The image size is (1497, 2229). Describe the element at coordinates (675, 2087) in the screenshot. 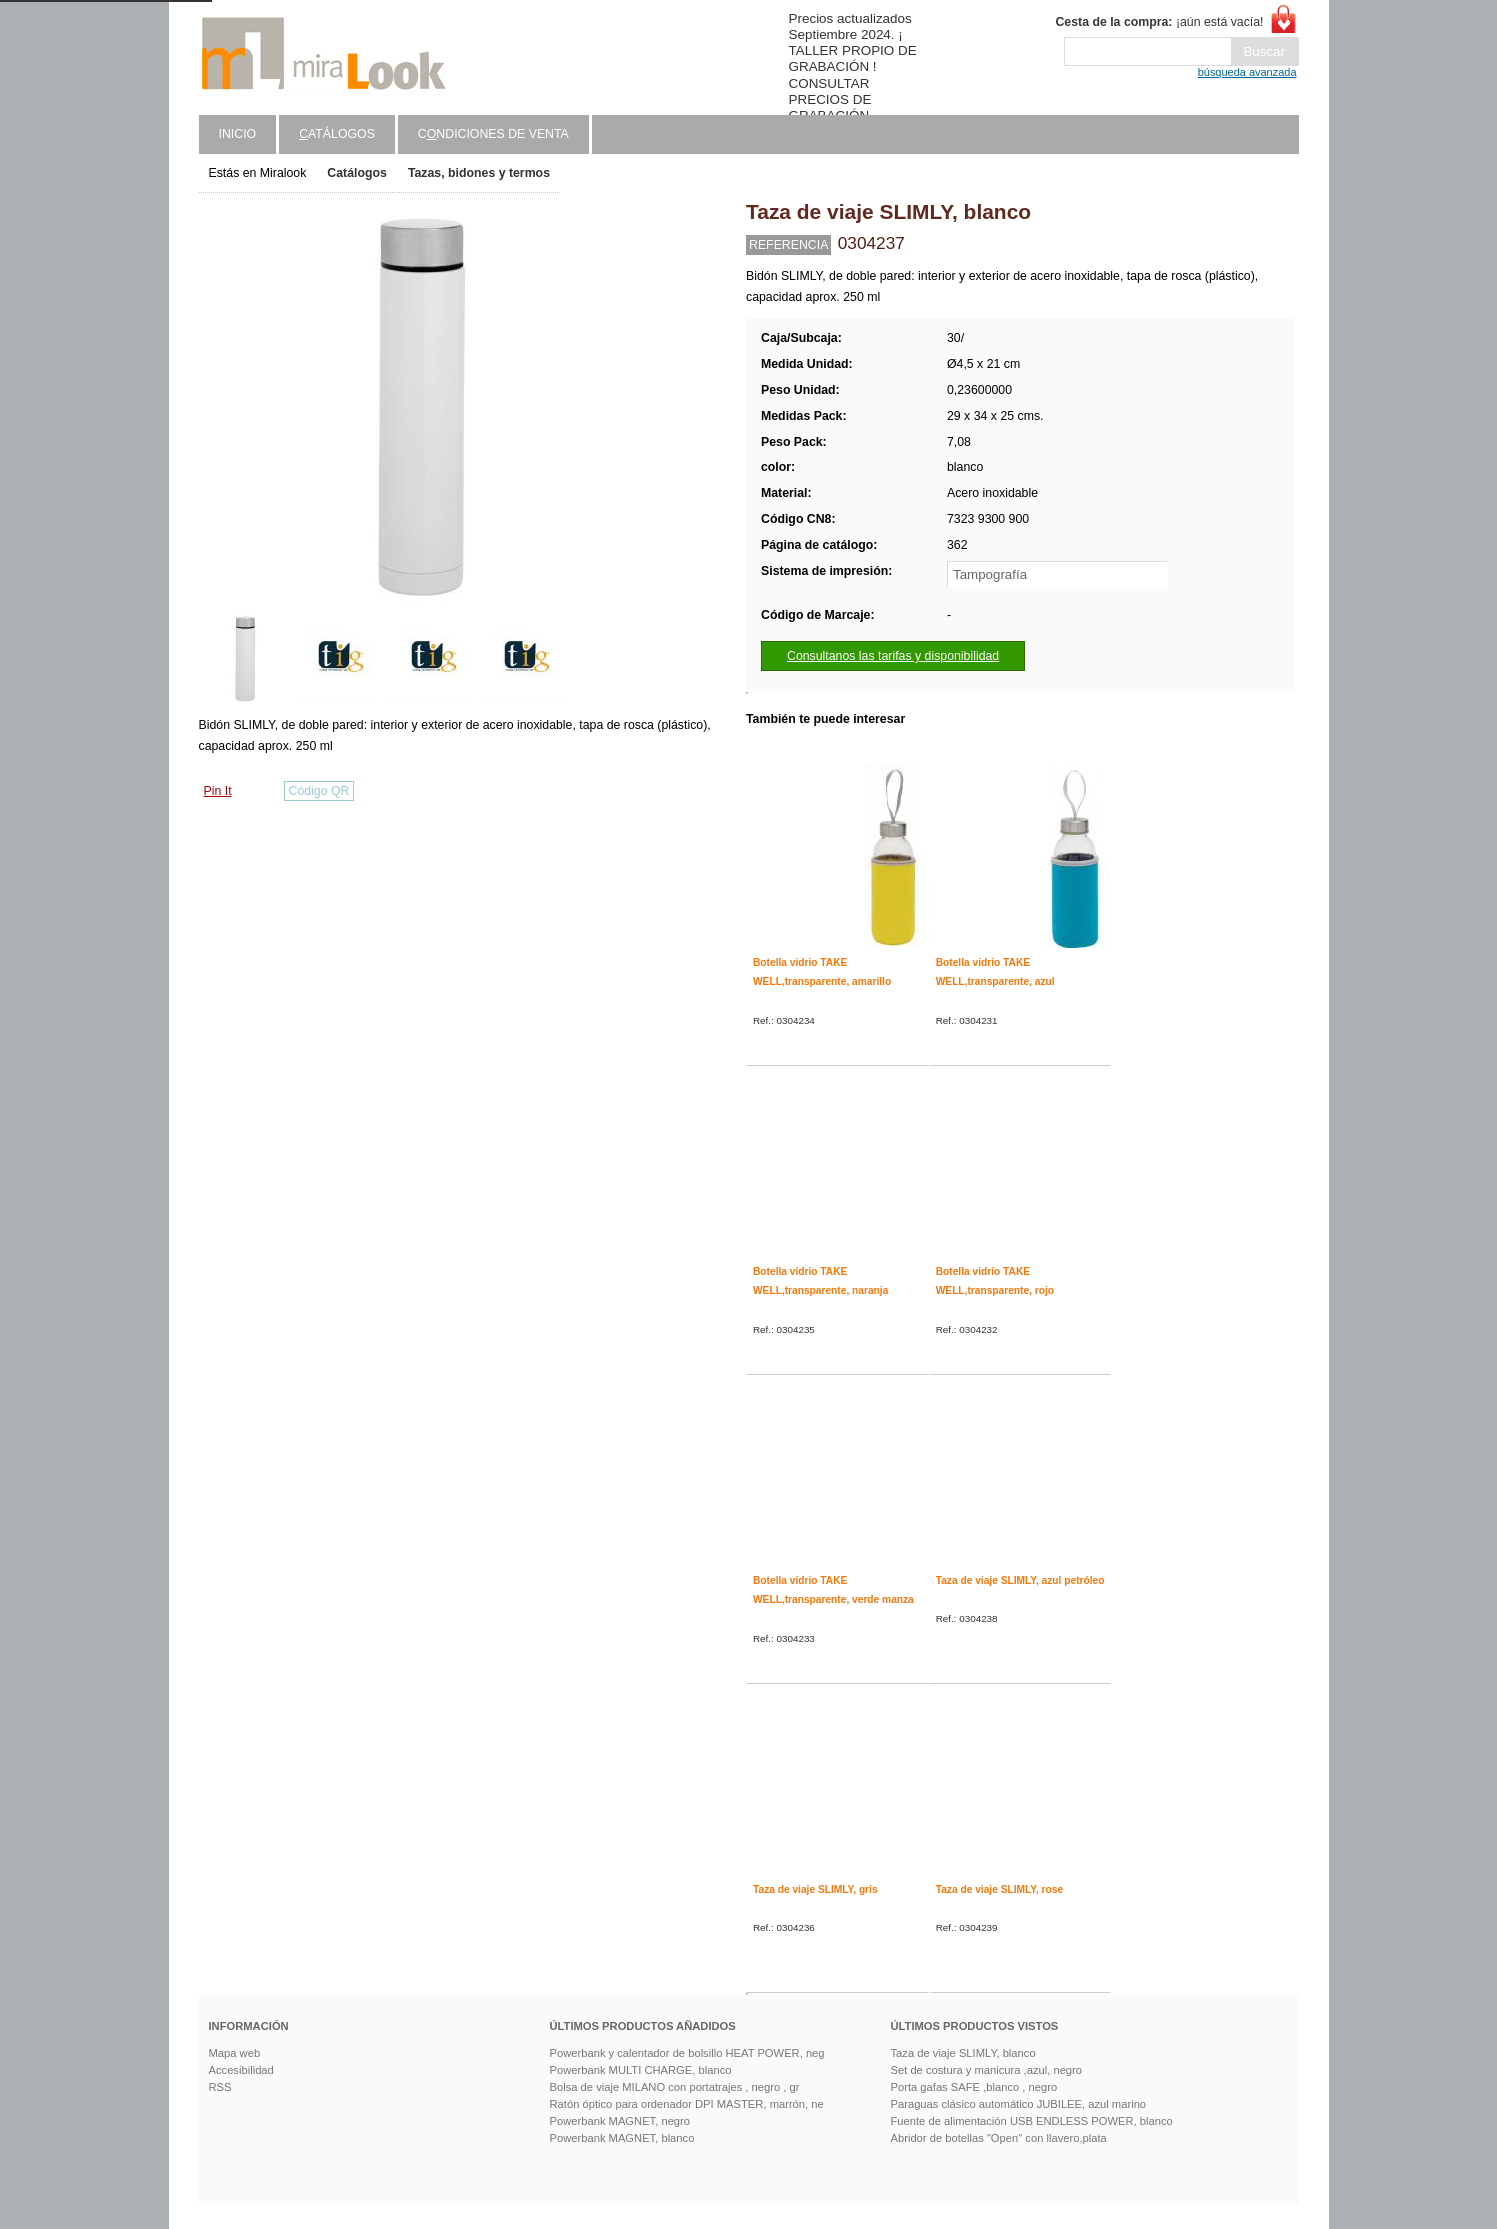

I see `Bolsa de viaje MILANO con portatrajes , negro , gr` at that location.